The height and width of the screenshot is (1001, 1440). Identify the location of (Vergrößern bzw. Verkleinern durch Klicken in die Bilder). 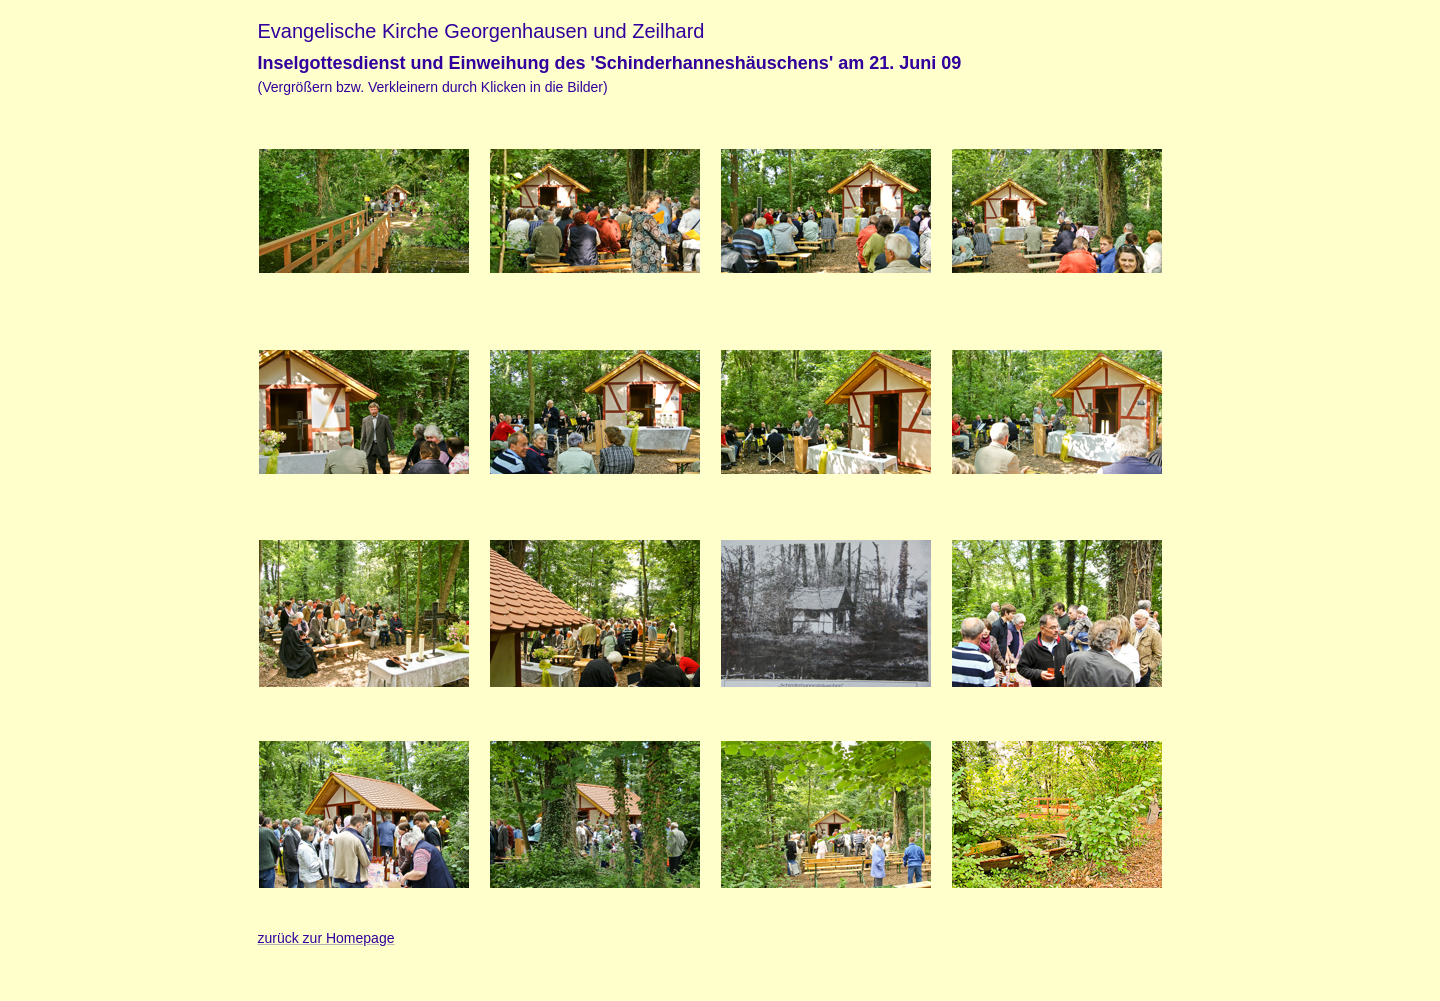
(433, 87).